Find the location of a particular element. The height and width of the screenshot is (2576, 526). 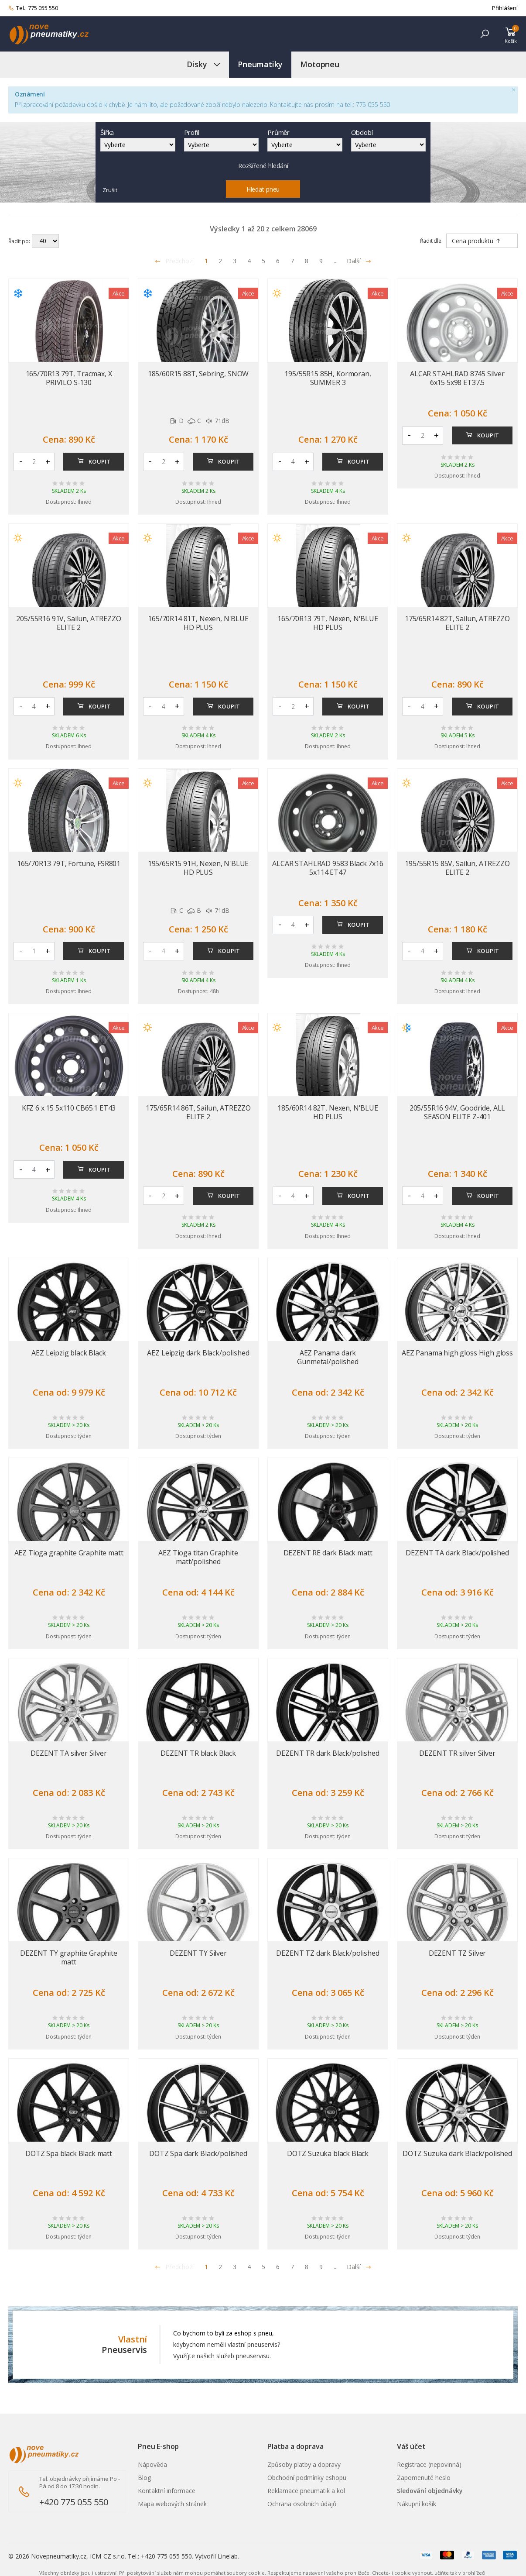

195/55R15 85V, Sailun, ATREZZO ELITE 2 is located at coordinates (457, 868).